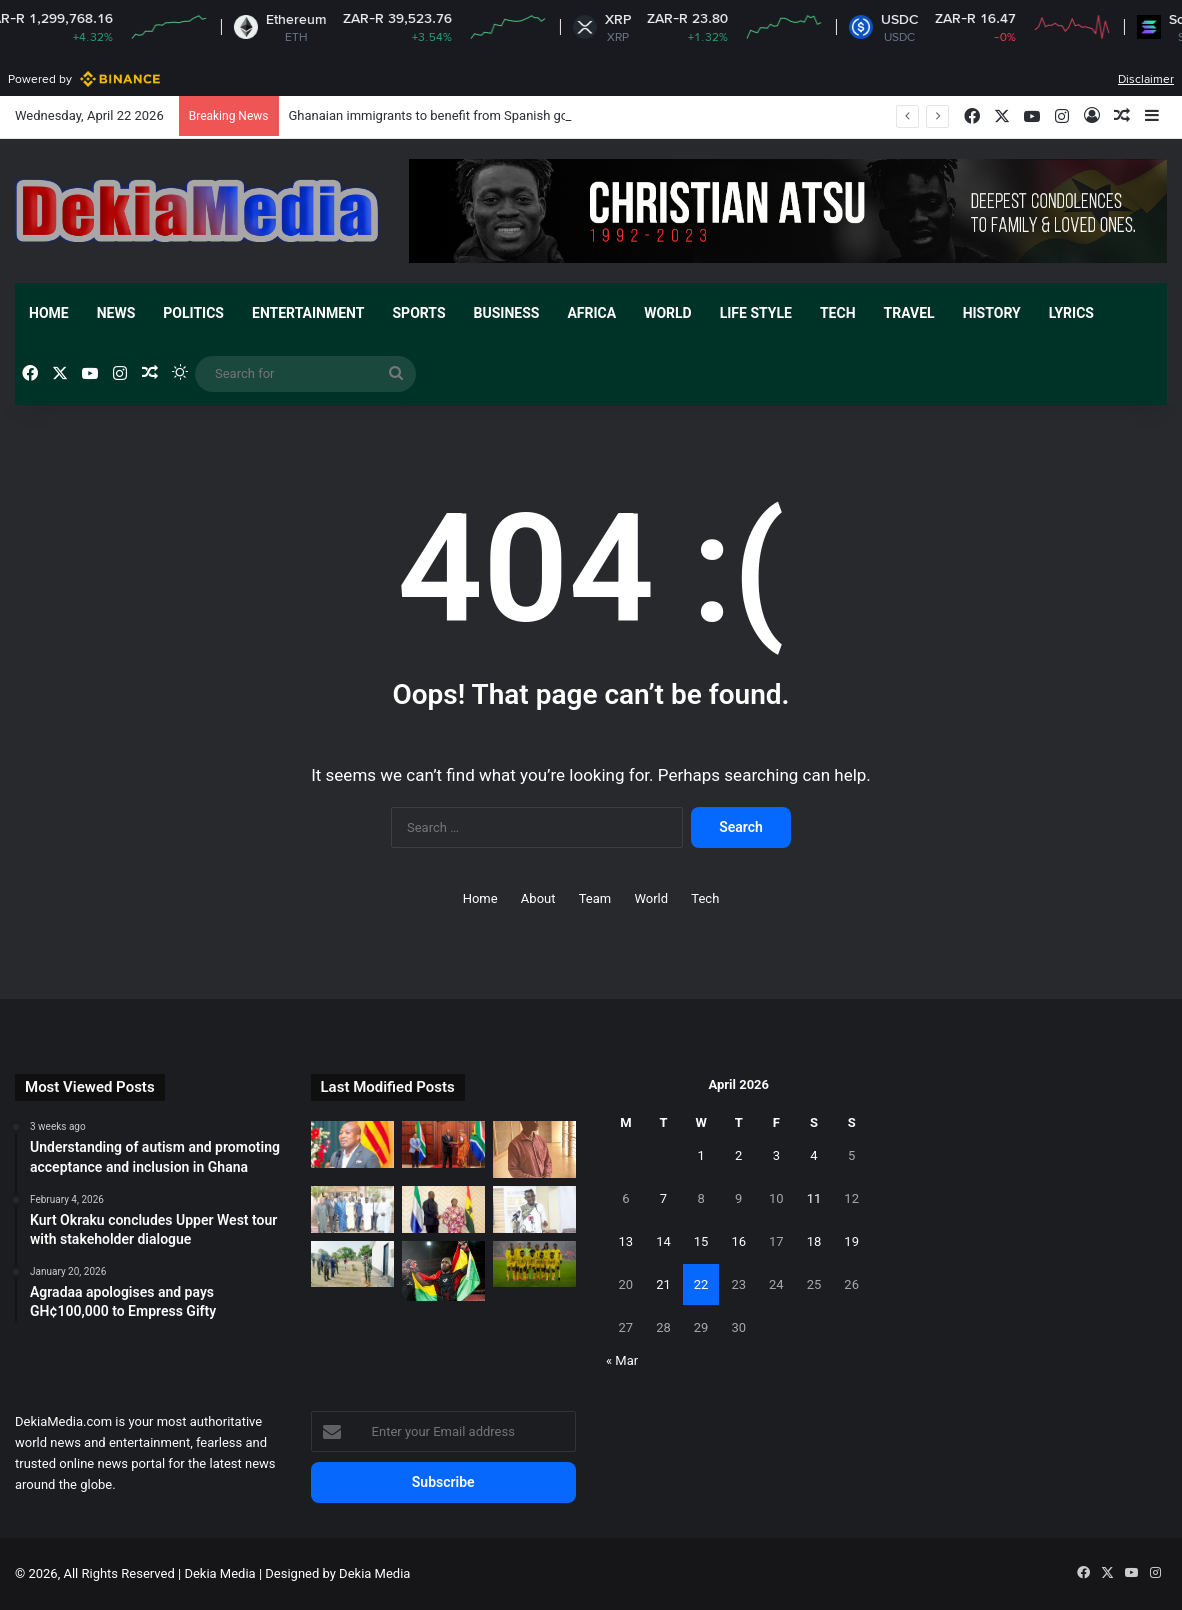  I want to click on World, so click(668, 313).